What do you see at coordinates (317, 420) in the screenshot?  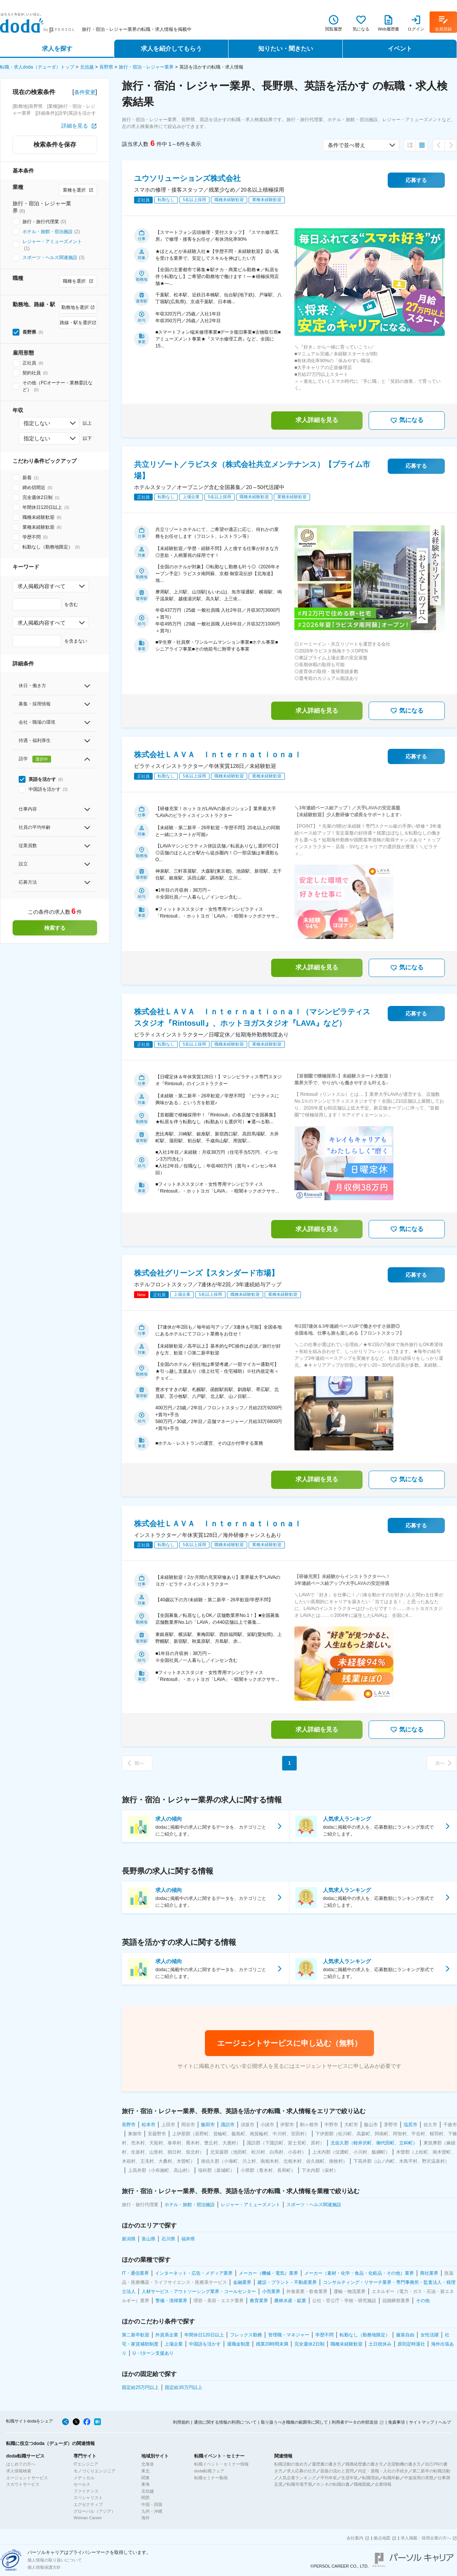 I see `求人詳細を見る` at bounding box center [317, 420].